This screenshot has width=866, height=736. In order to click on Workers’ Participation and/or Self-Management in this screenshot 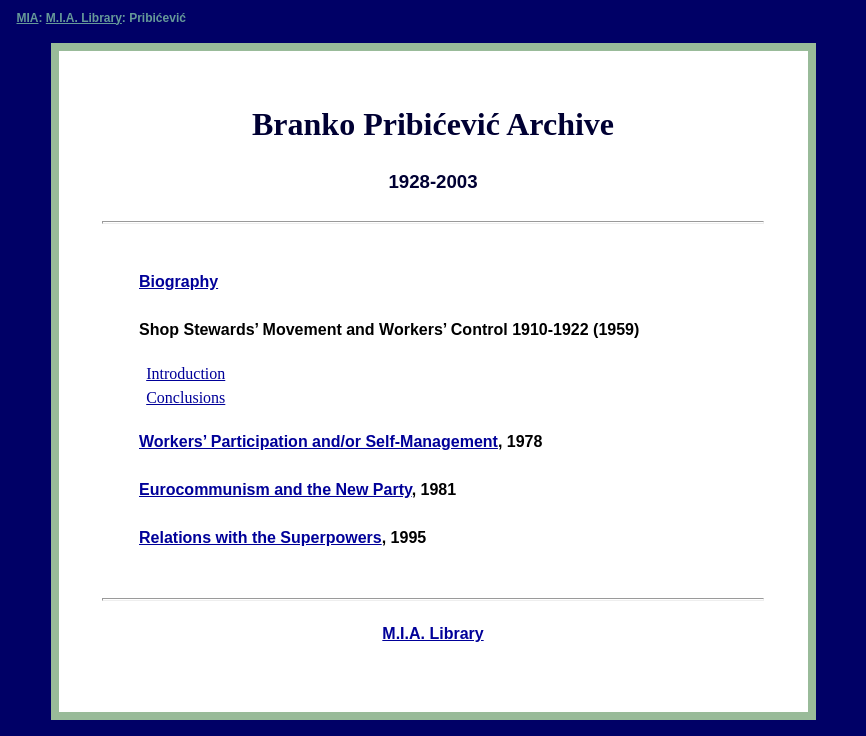, I will do `click(318, 441)`.